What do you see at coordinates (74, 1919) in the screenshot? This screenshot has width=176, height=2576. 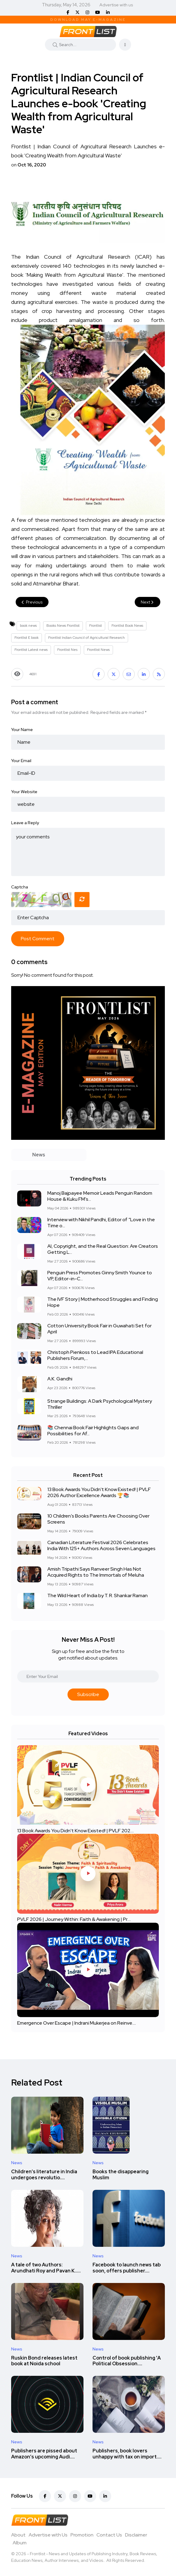 I see `PVLF 2026 | Journey Within: Faith & Awakening | Pr....` at bounding box center [74, 1919].